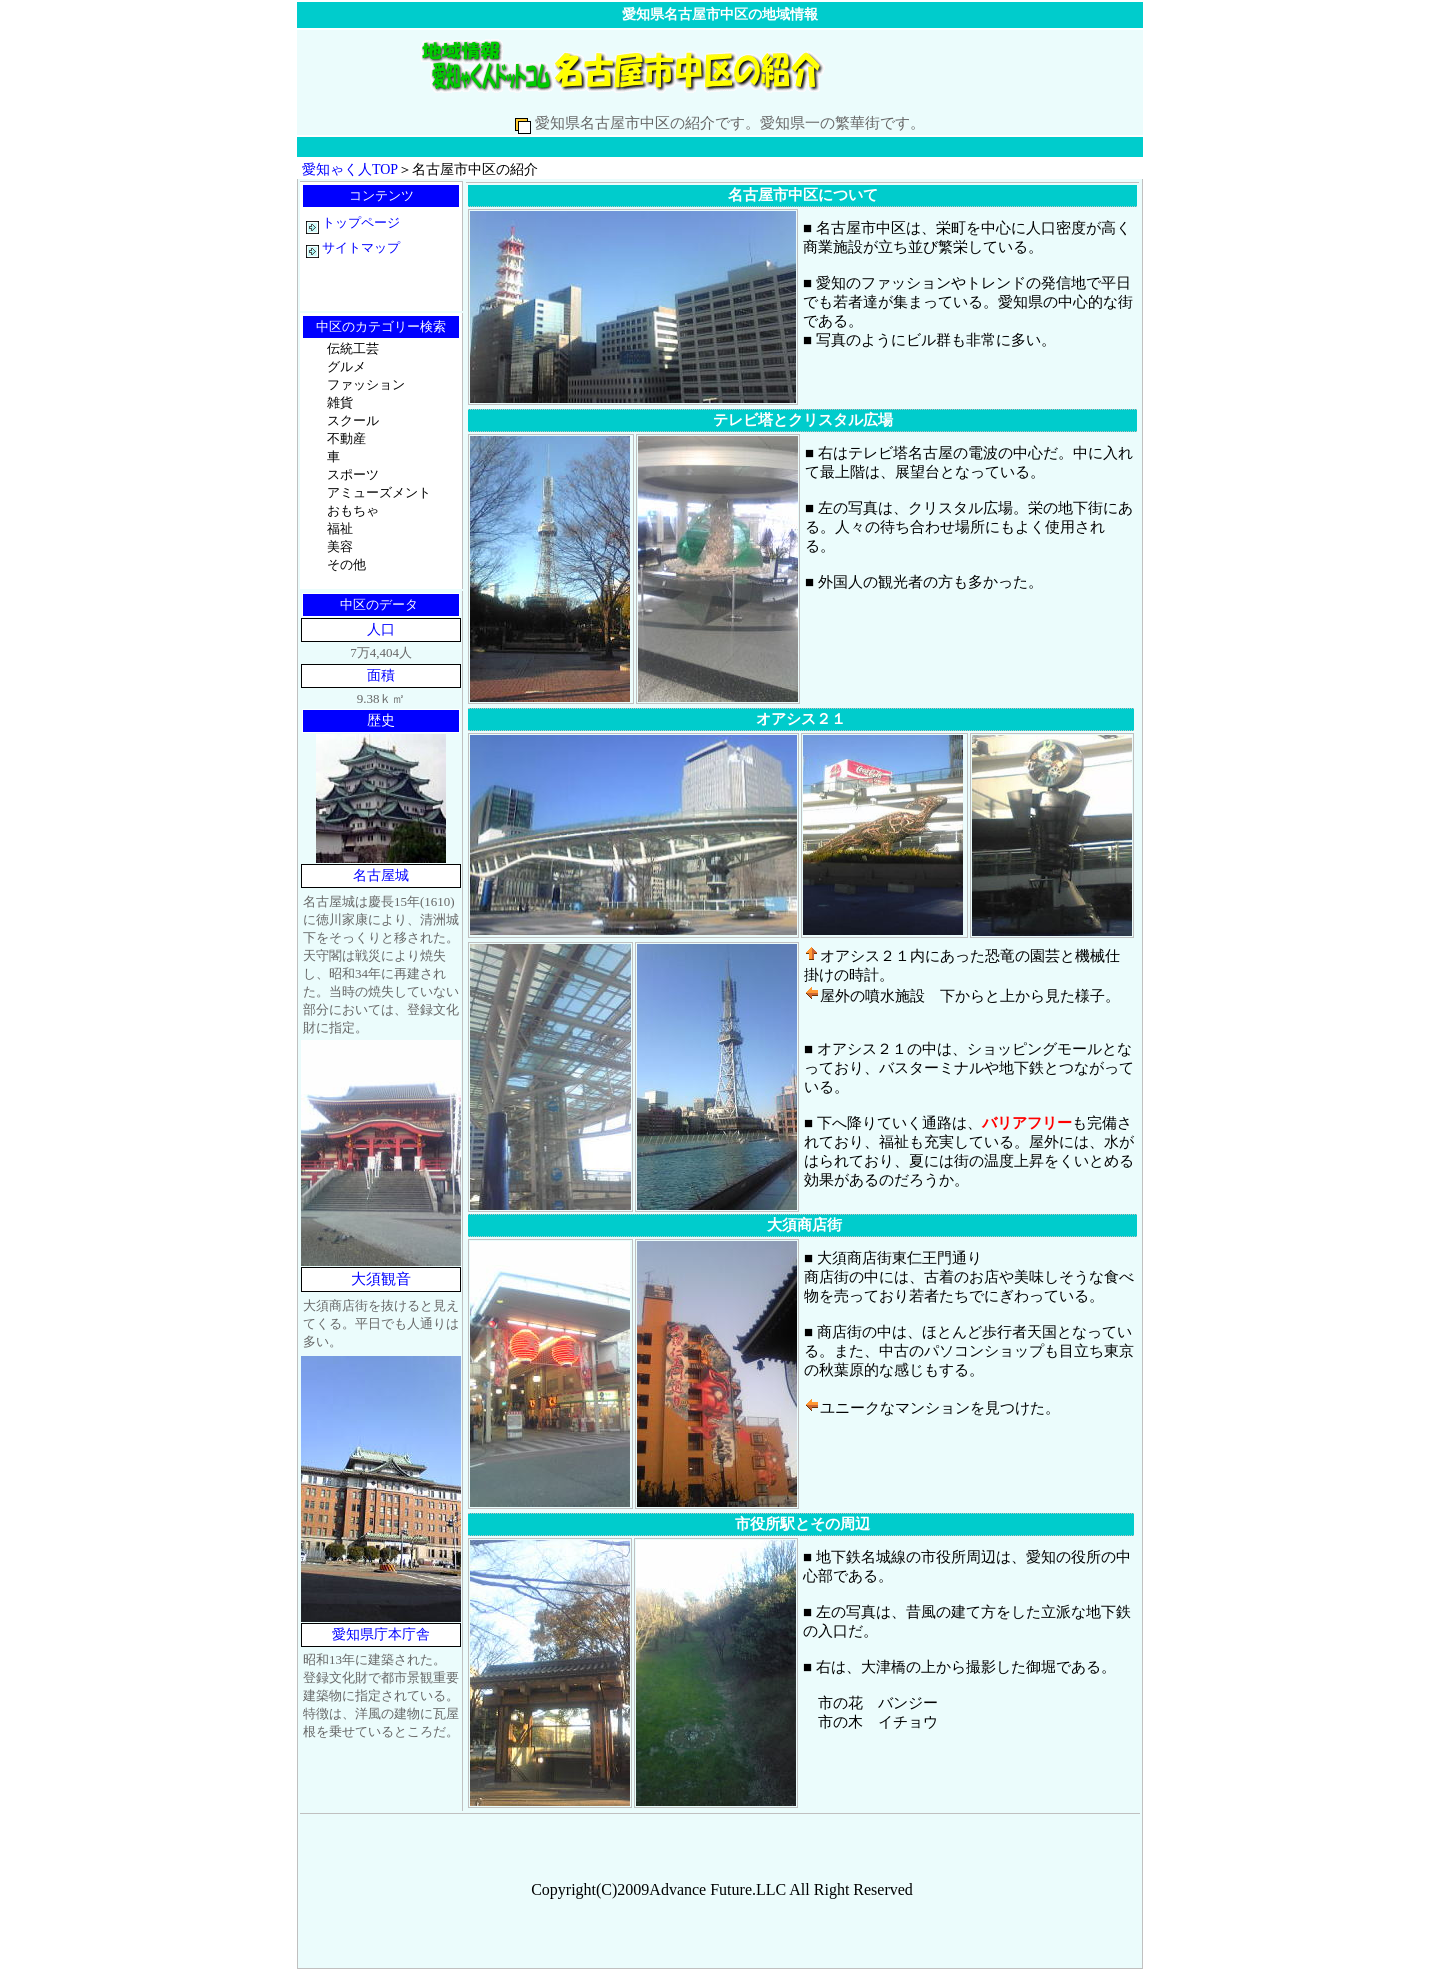 The width and height of the screenshot is (1440, 1970). Describe the element at coordinates (361, 247) in the screenshot. I see `サイトマップ` at that location.